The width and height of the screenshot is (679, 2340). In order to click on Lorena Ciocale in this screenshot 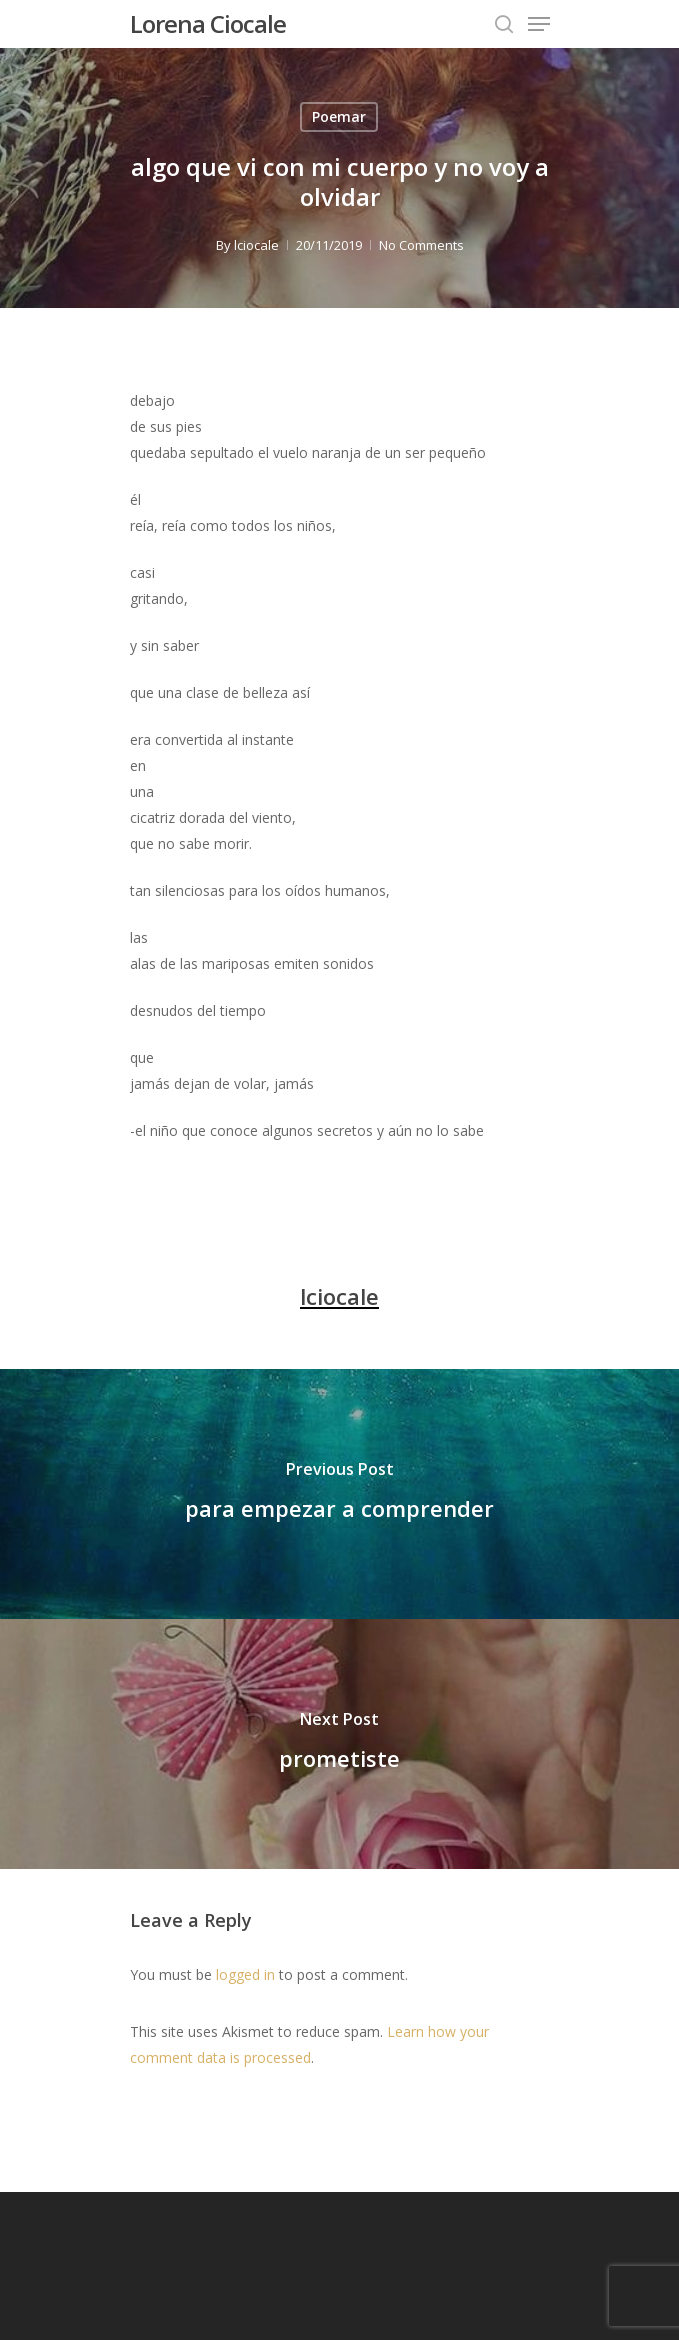, I will do `click(208, 24)`.